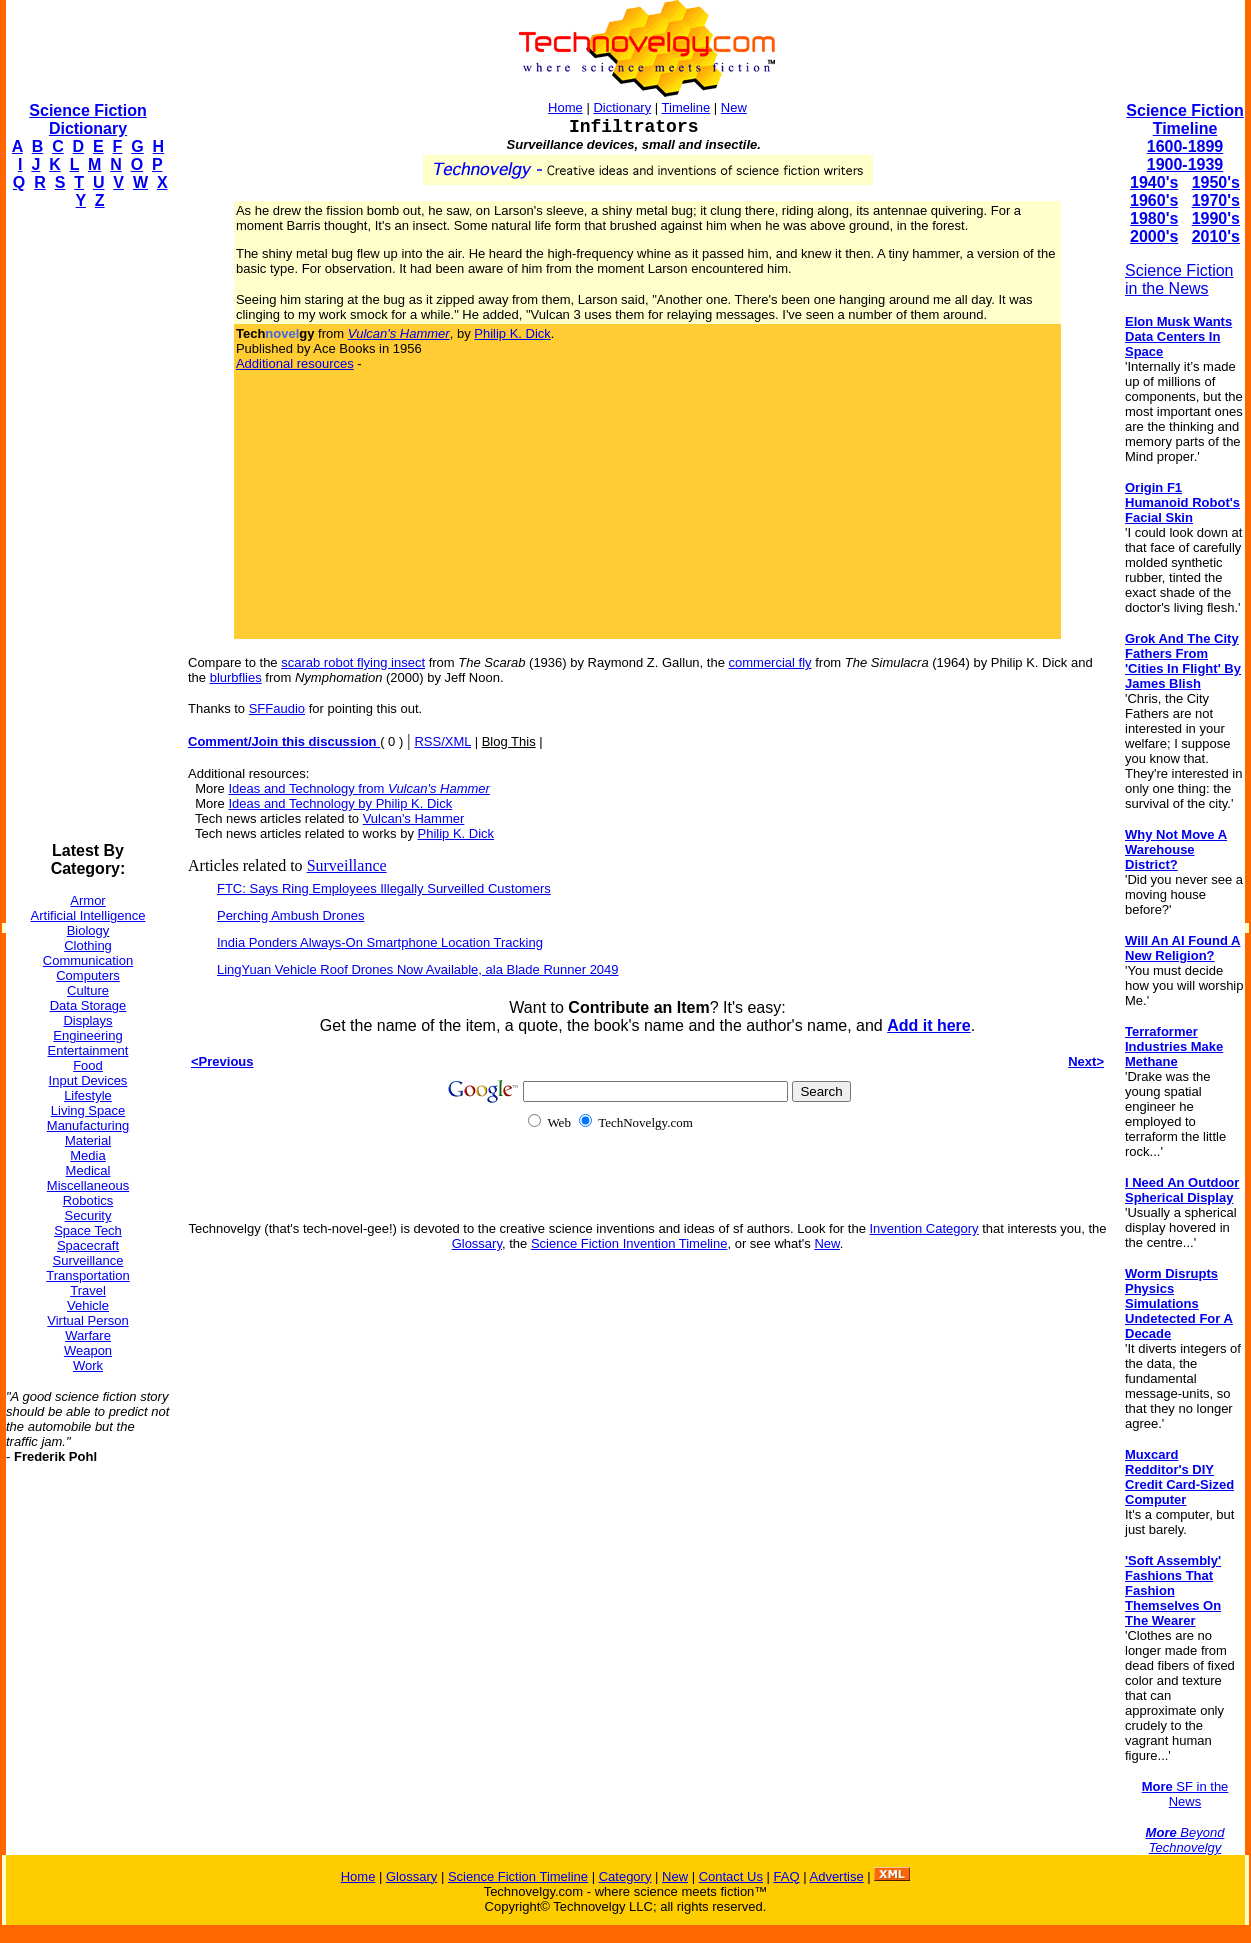  I want to click on commercial fly, so click(770, 662).